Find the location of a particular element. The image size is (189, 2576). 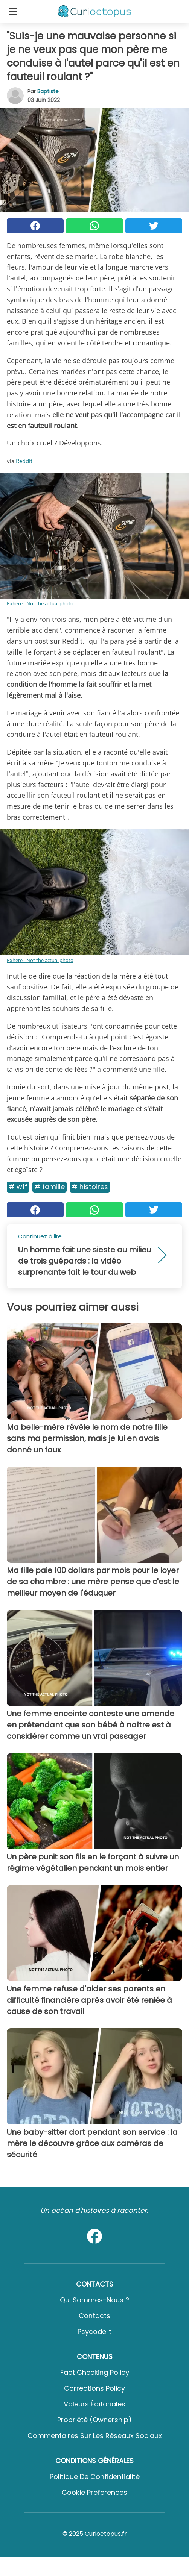

Politique de confidentialité is located at coordinates (95, 2476).